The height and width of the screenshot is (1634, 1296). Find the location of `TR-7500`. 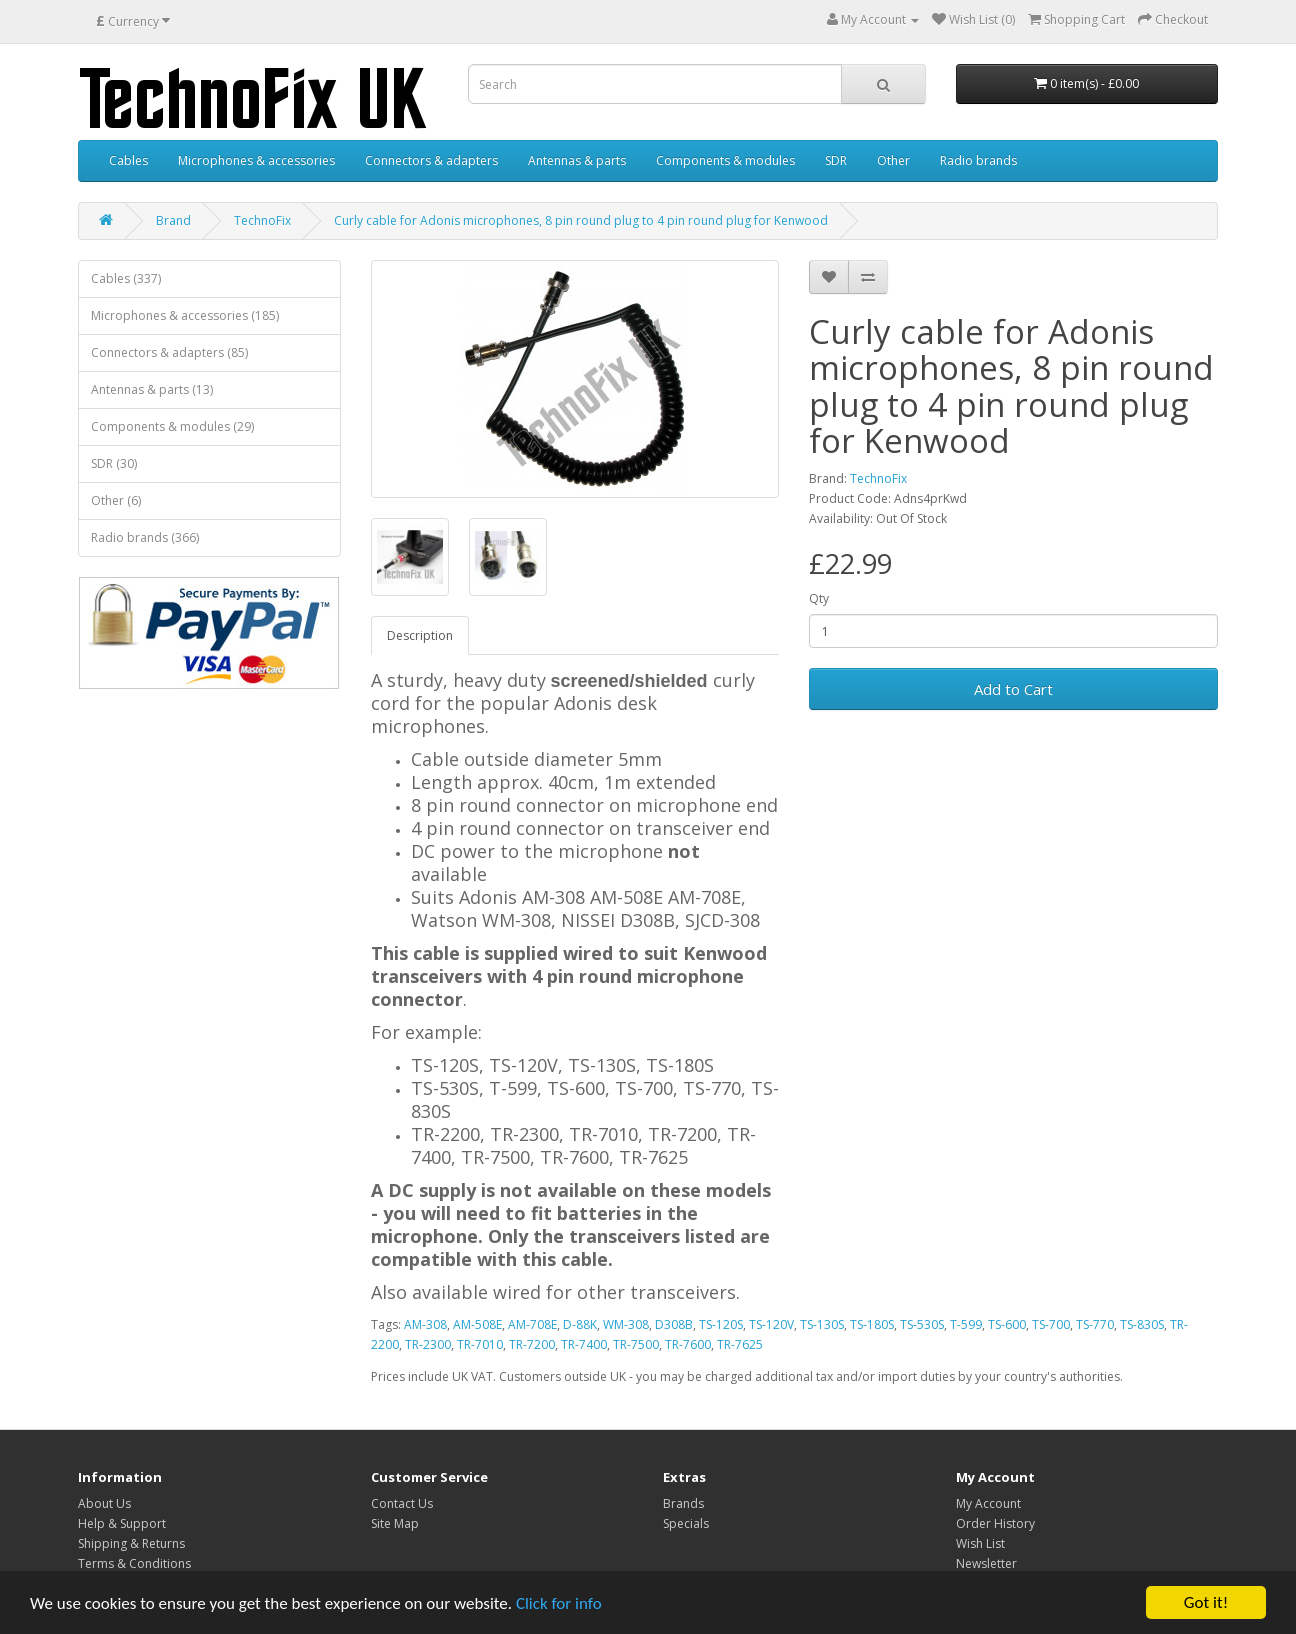

TR-7500 is located at coordinates (636, 1344).